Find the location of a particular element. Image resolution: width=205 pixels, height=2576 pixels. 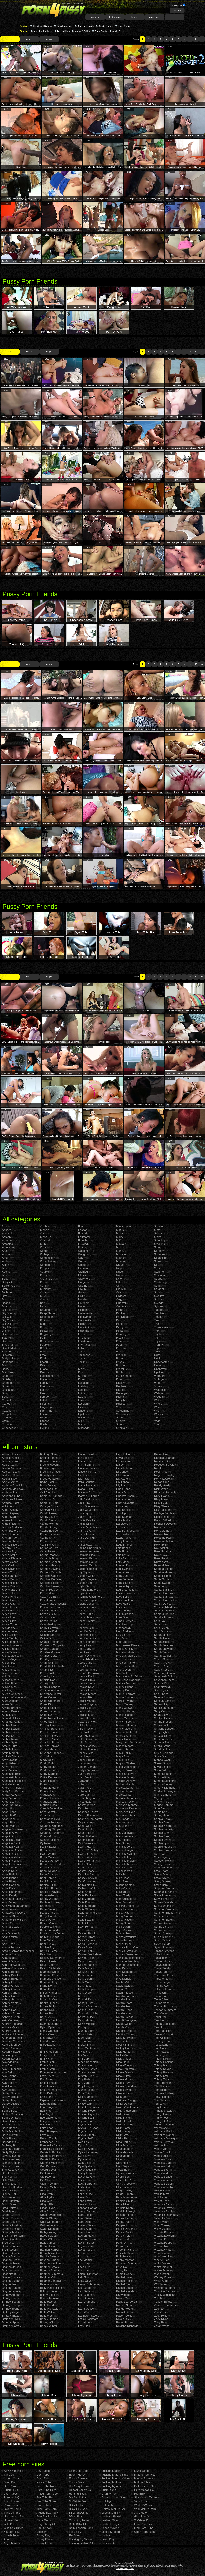

Grace Evangeline is located at coordinates (51, 2214).